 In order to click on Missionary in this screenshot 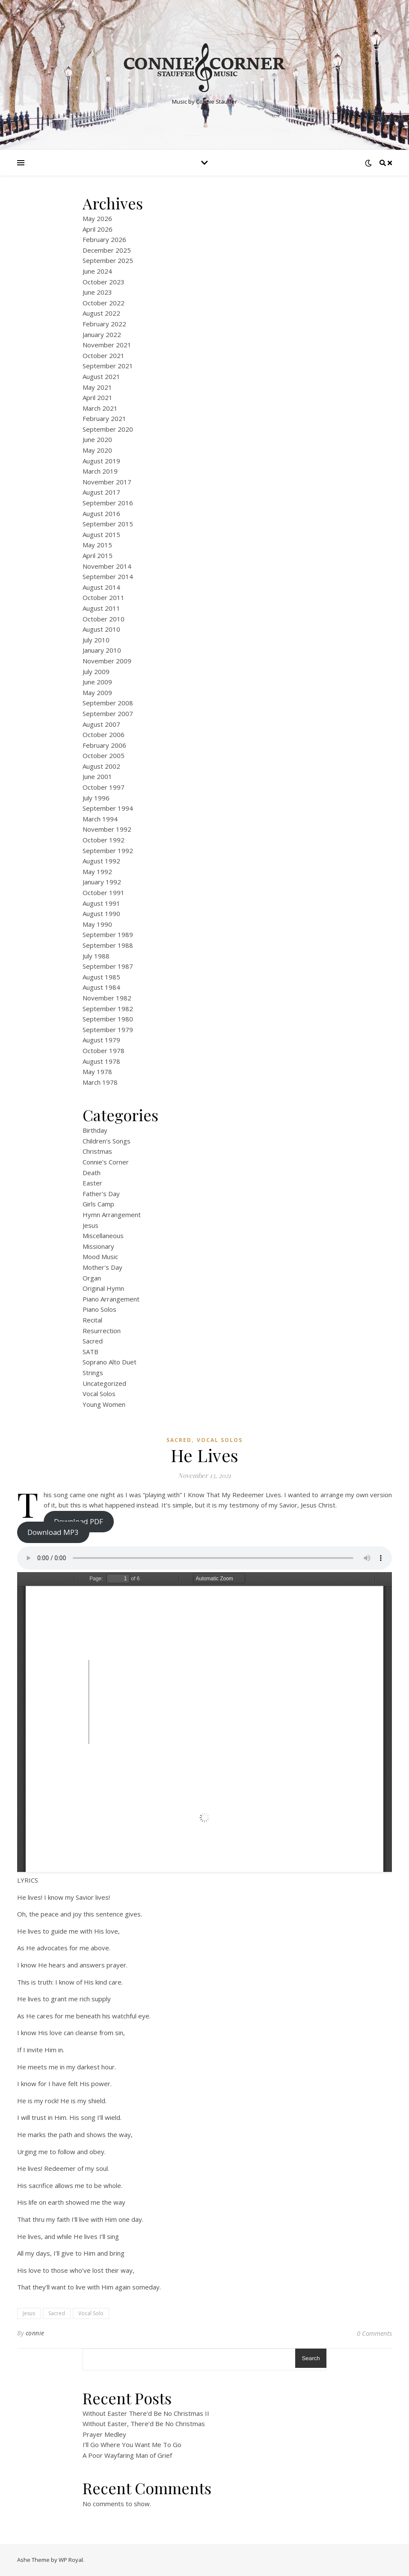, I will do `click(98, 1246)`.